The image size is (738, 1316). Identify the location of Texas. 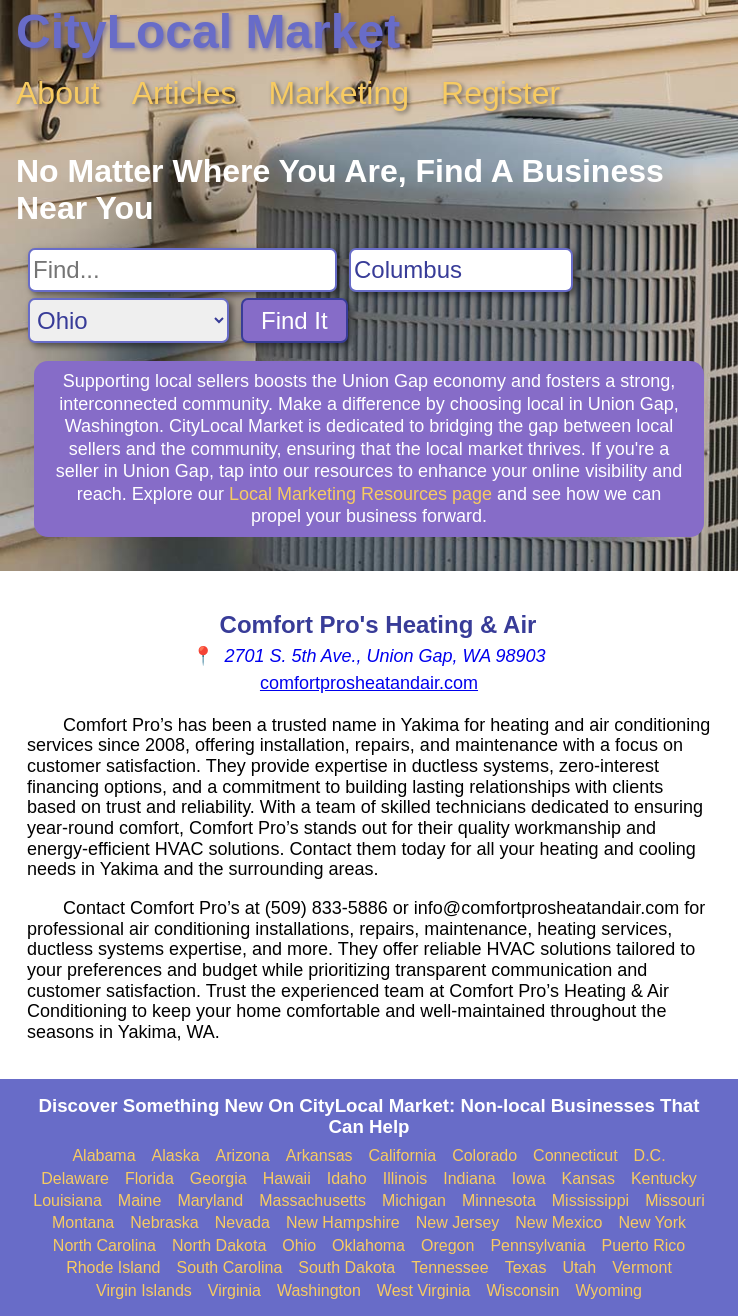
(526, 1267).